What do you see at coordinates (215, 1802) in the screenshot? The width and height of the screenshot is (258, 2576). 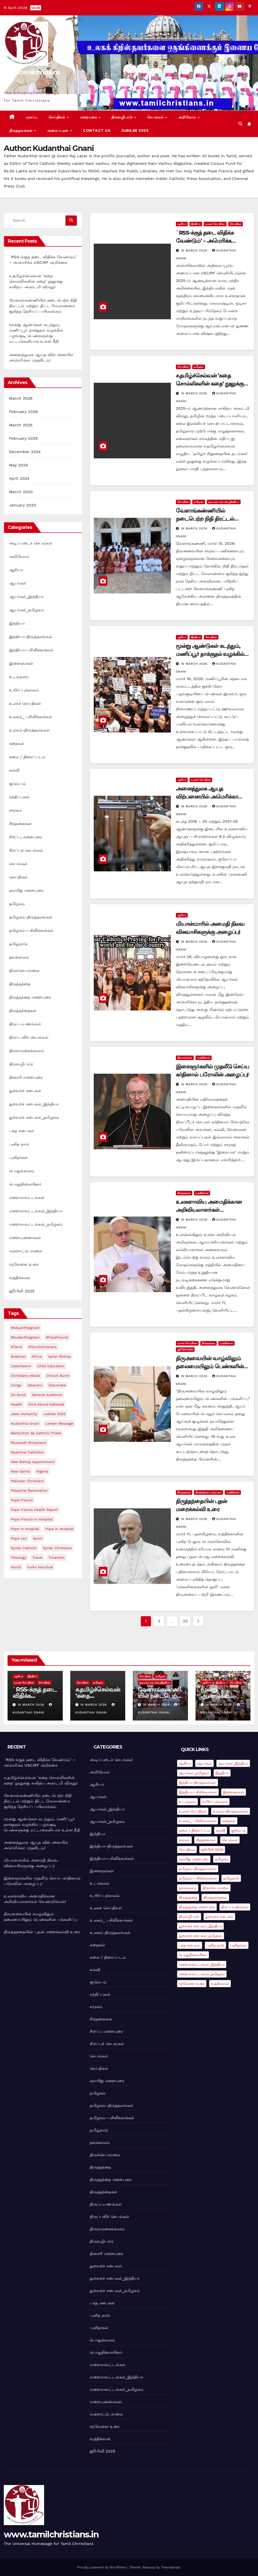 I see `உயிர்ப்புக்காலம் [உயிர்ப்புக்காலம் (2 items)]` at bounding box center [215, 1802].